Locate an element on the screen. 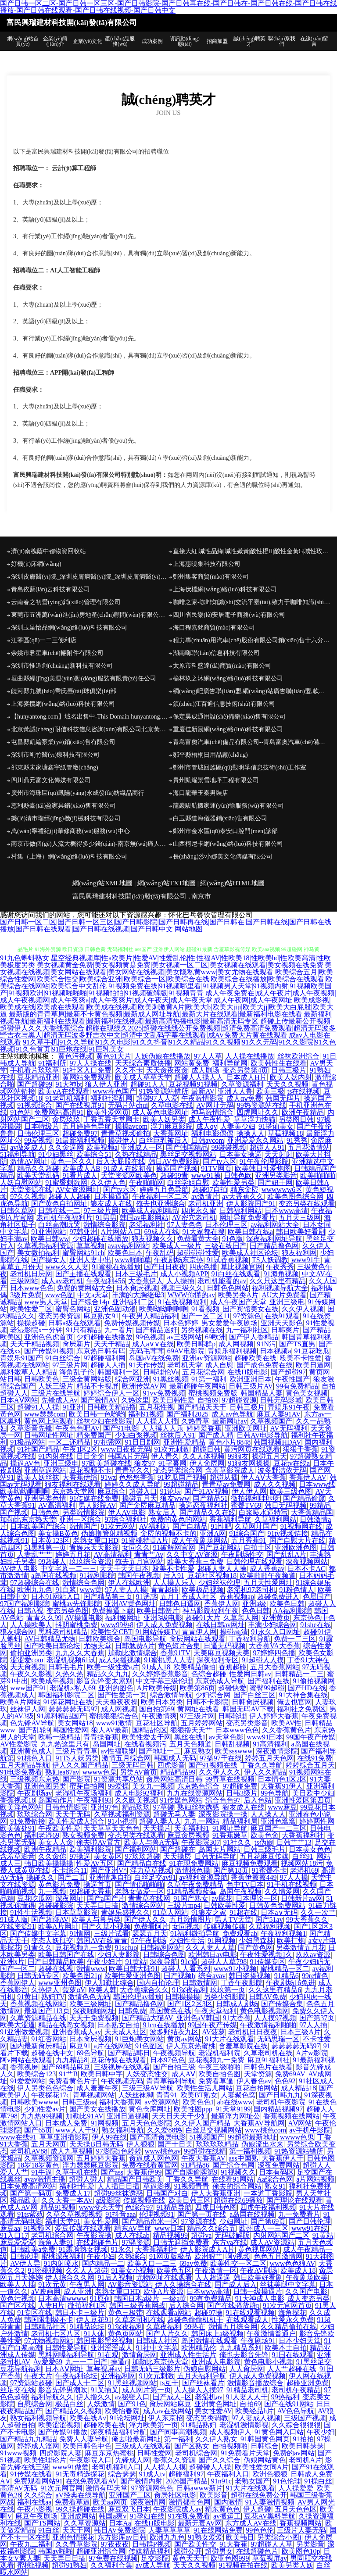 The width and height of the screenshot is (337, 2576). 亚洲三级电 is located at coordinates (287, 1302).